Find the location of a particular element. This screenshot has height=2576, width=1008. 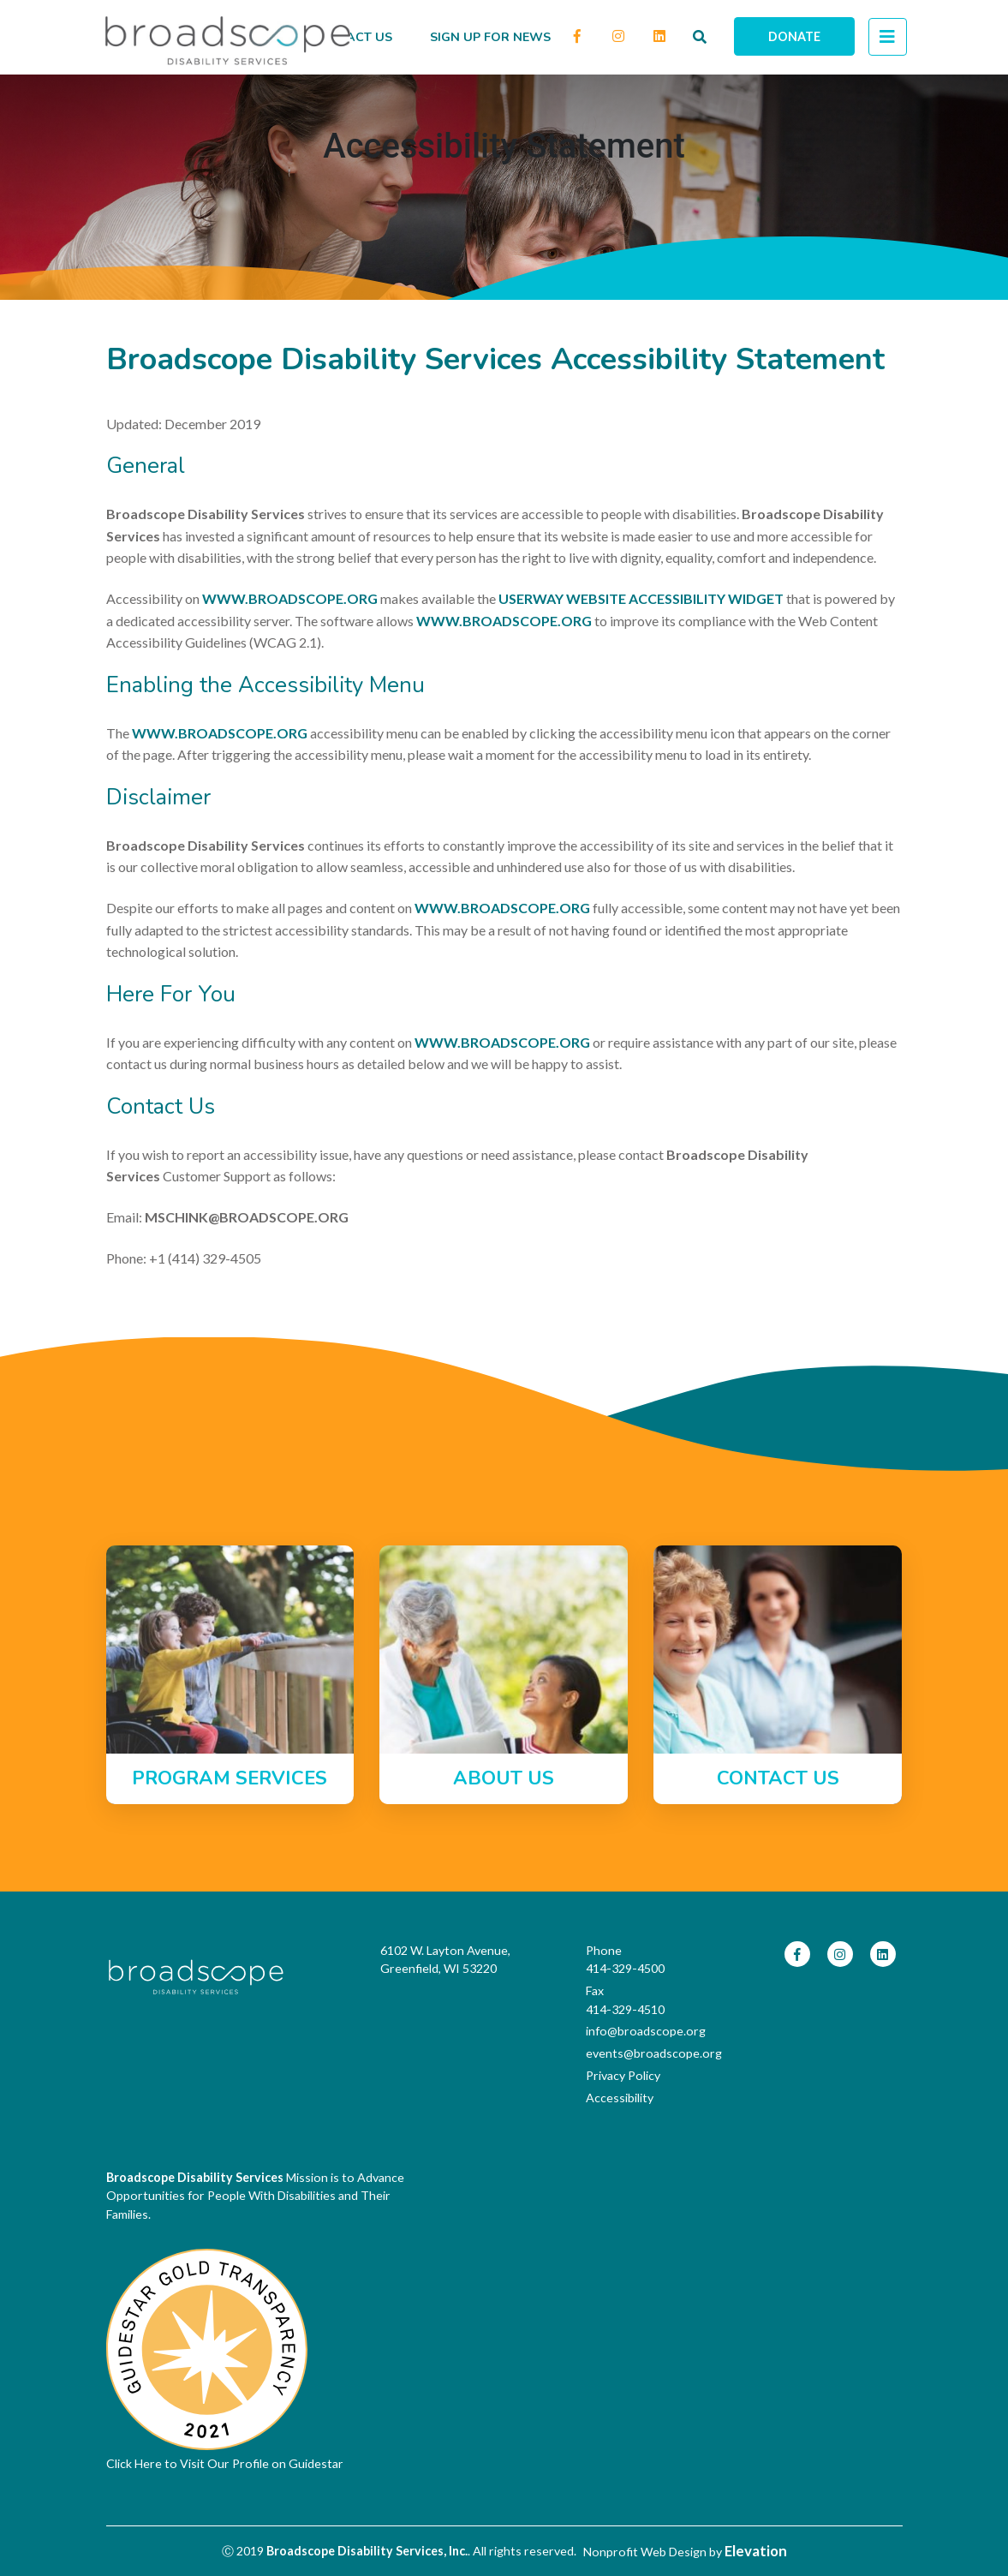

events@broadscope.org is located at coordinates (641, 2053).